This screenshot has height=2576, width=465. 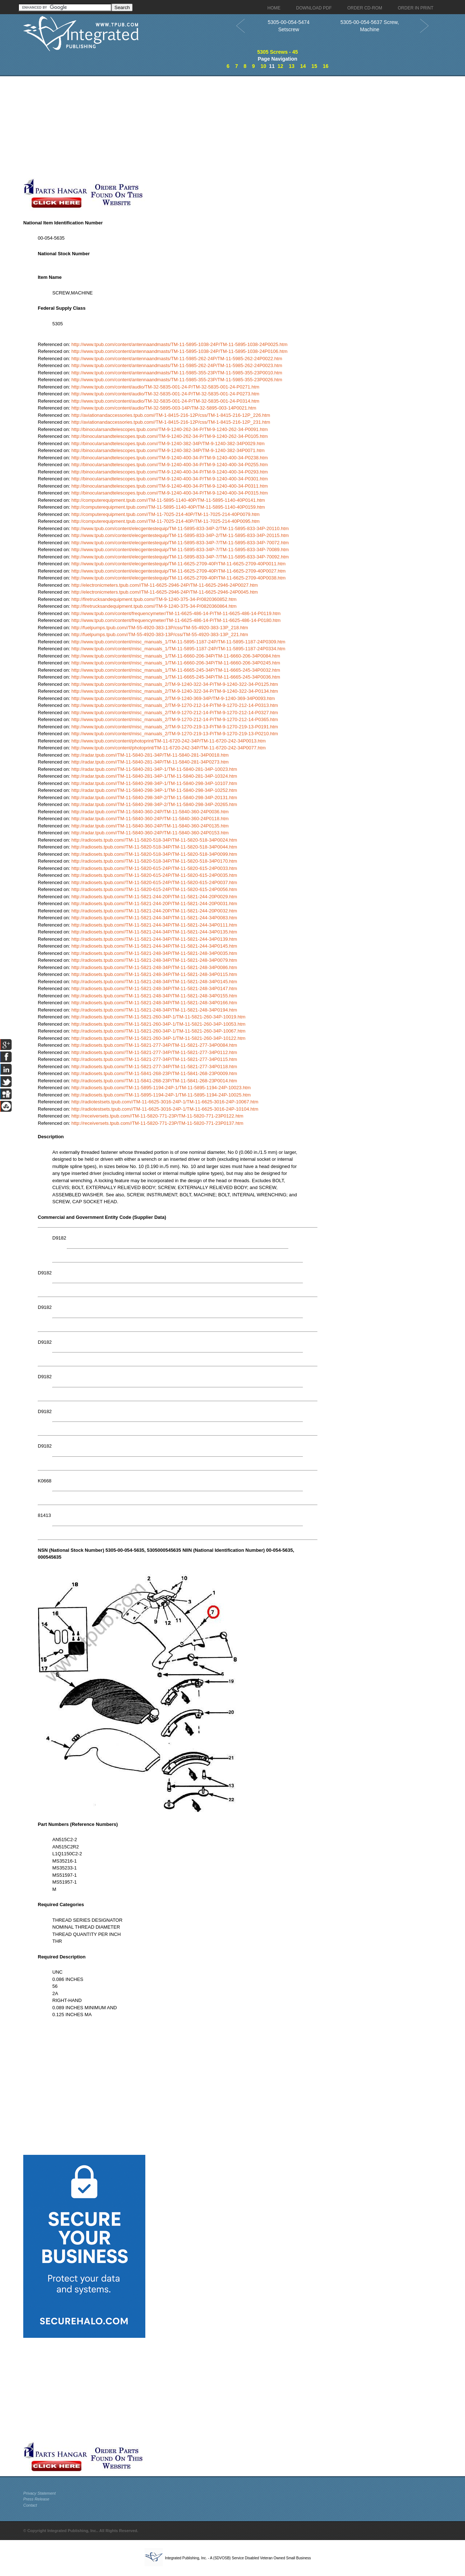 I want to click on http://www.tpub.com/content/audio/TM-32-5835-001-24-P/TM-32-5835-001-24-P0314.htm, so click(x=165, y=401).